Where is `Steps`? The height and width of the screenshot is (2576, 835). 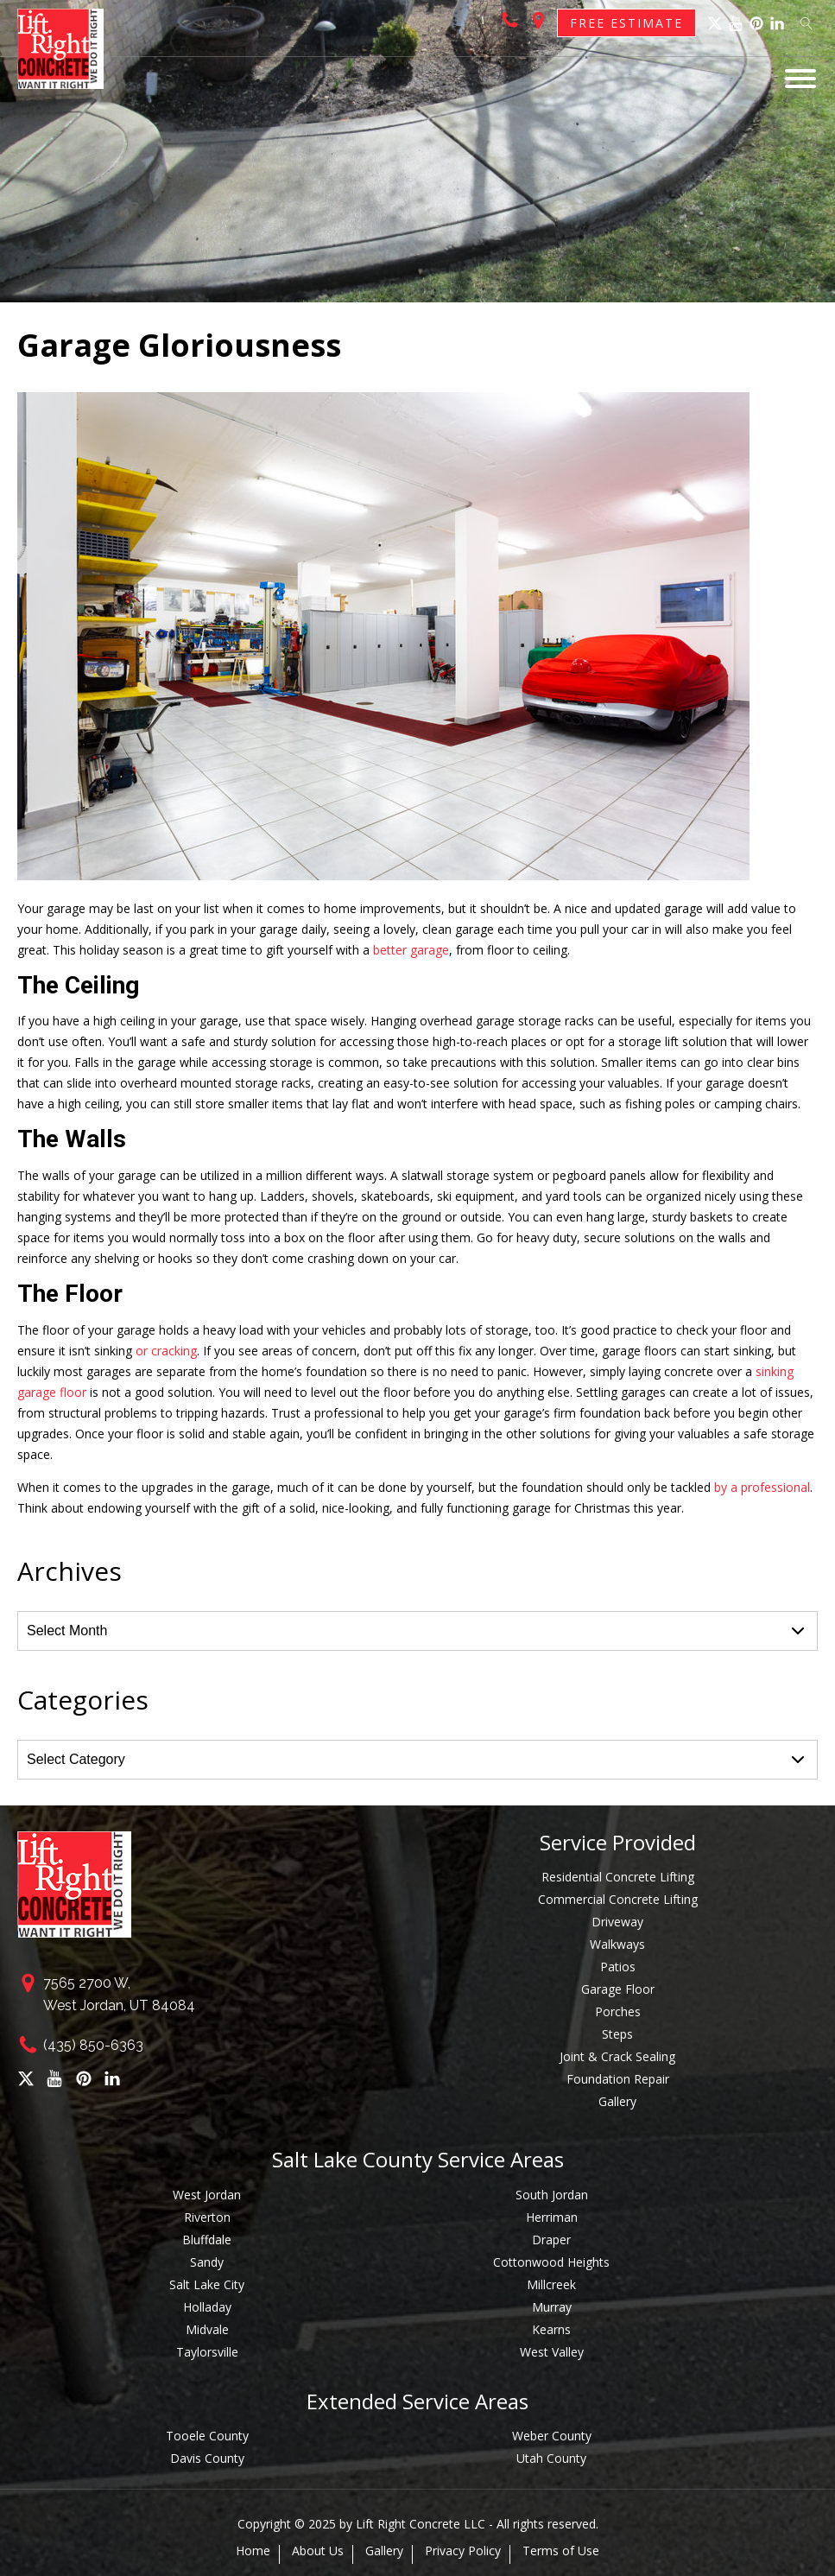
Steps is located at coordinates (617, 2034).